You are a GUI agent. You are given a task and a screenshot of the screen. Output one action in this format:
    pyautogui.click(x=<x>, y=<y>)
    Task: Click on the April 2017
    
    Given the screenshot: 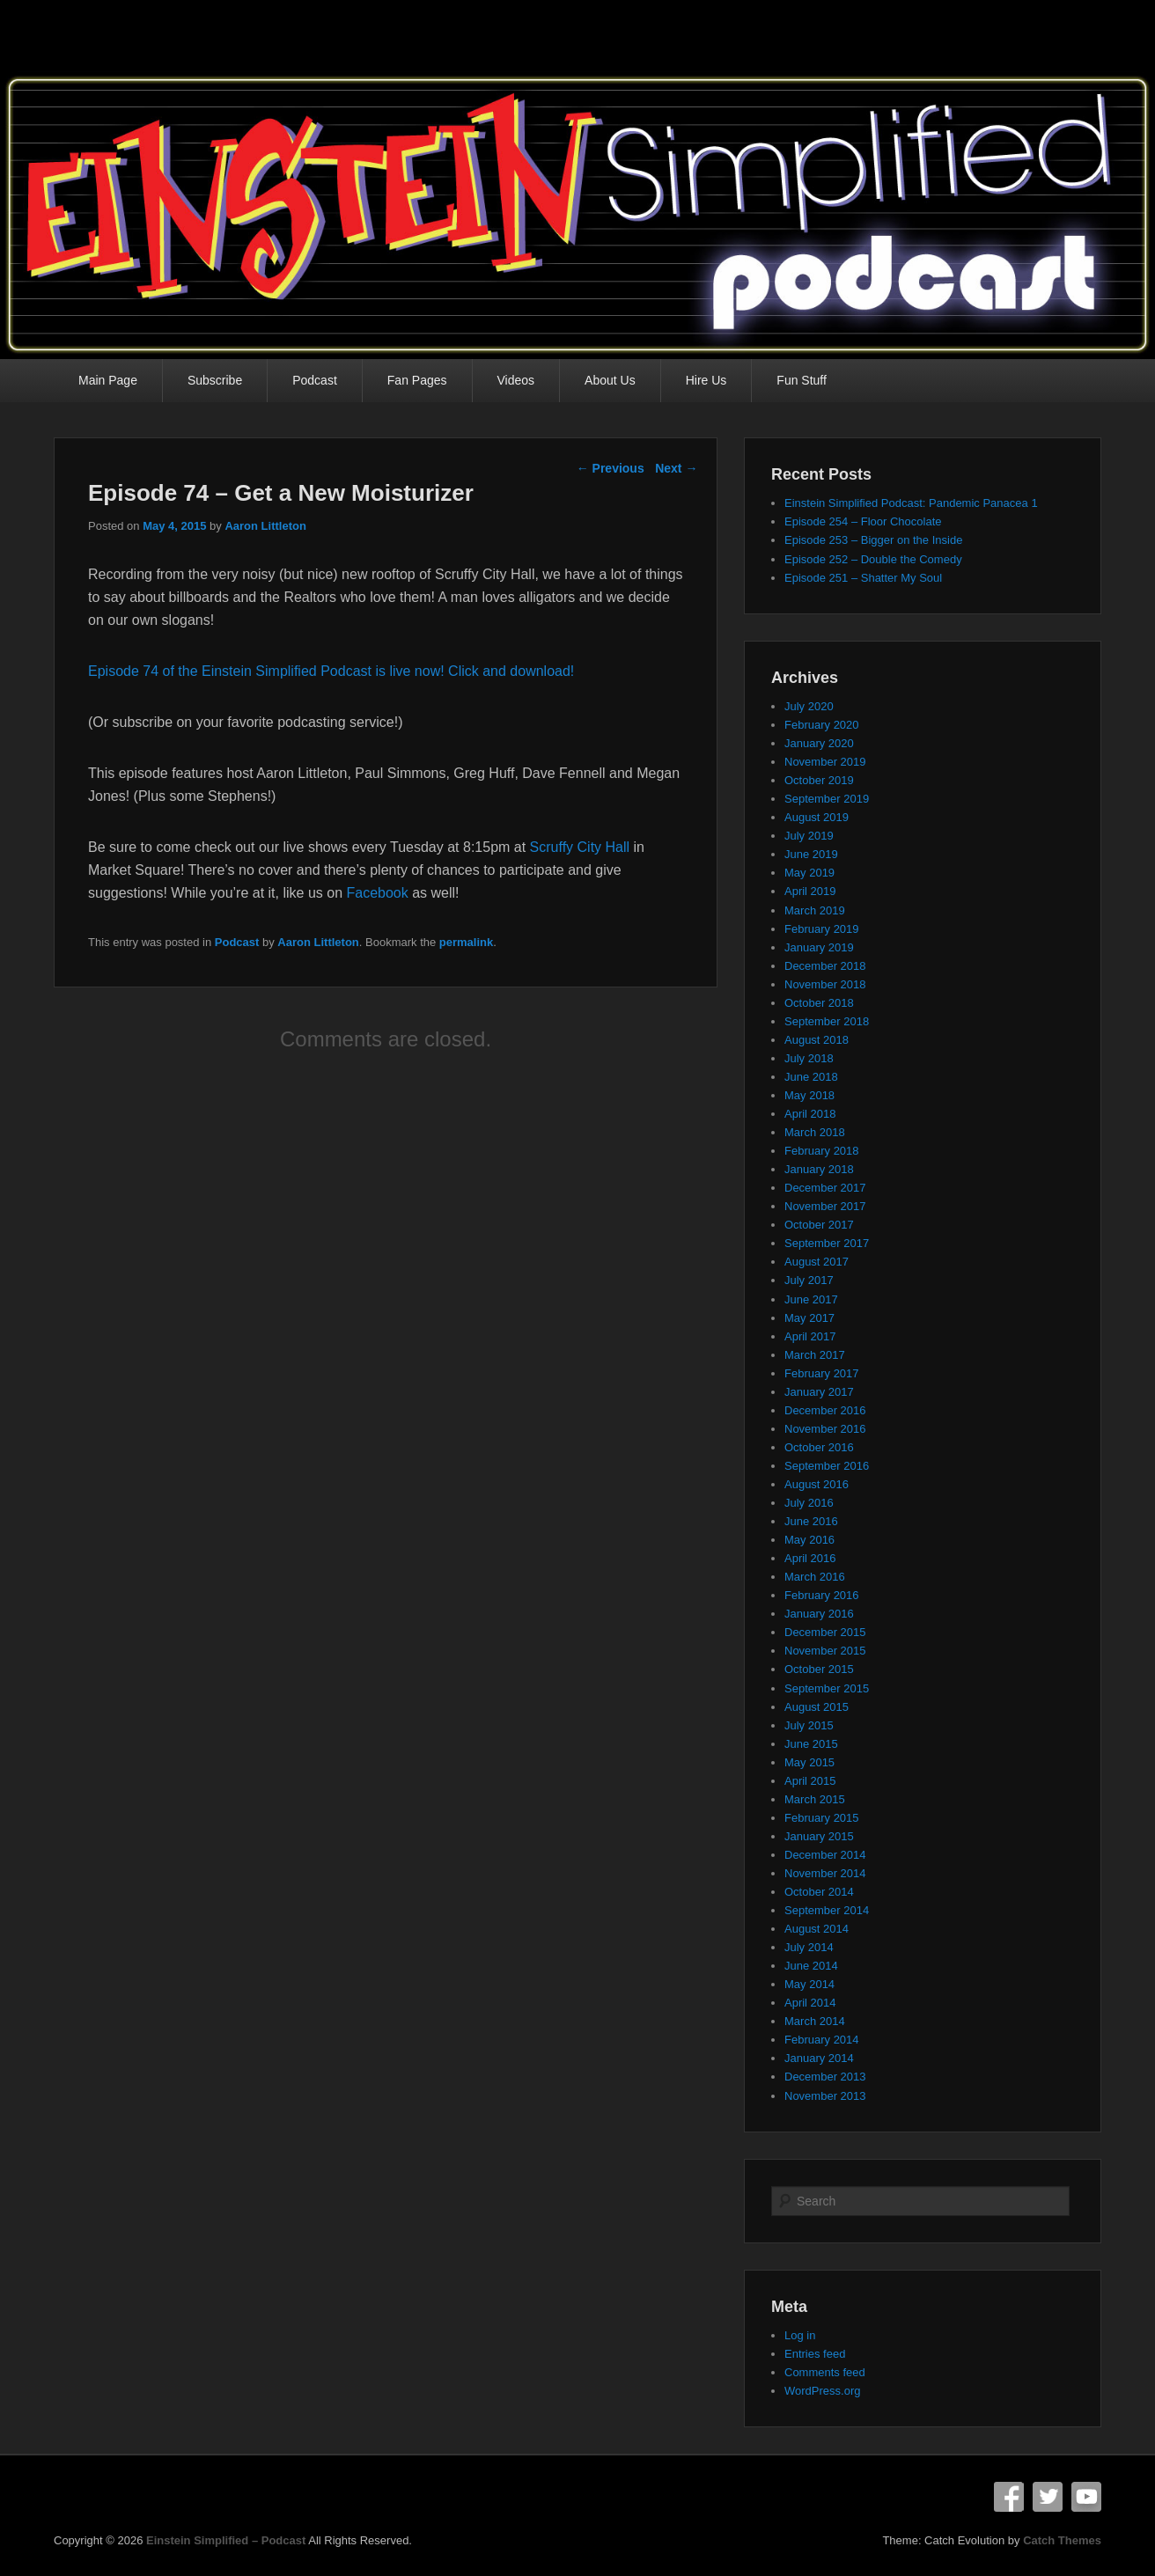 What is the action you would take?
    pyautogui.click(x=810, y=1336)
    